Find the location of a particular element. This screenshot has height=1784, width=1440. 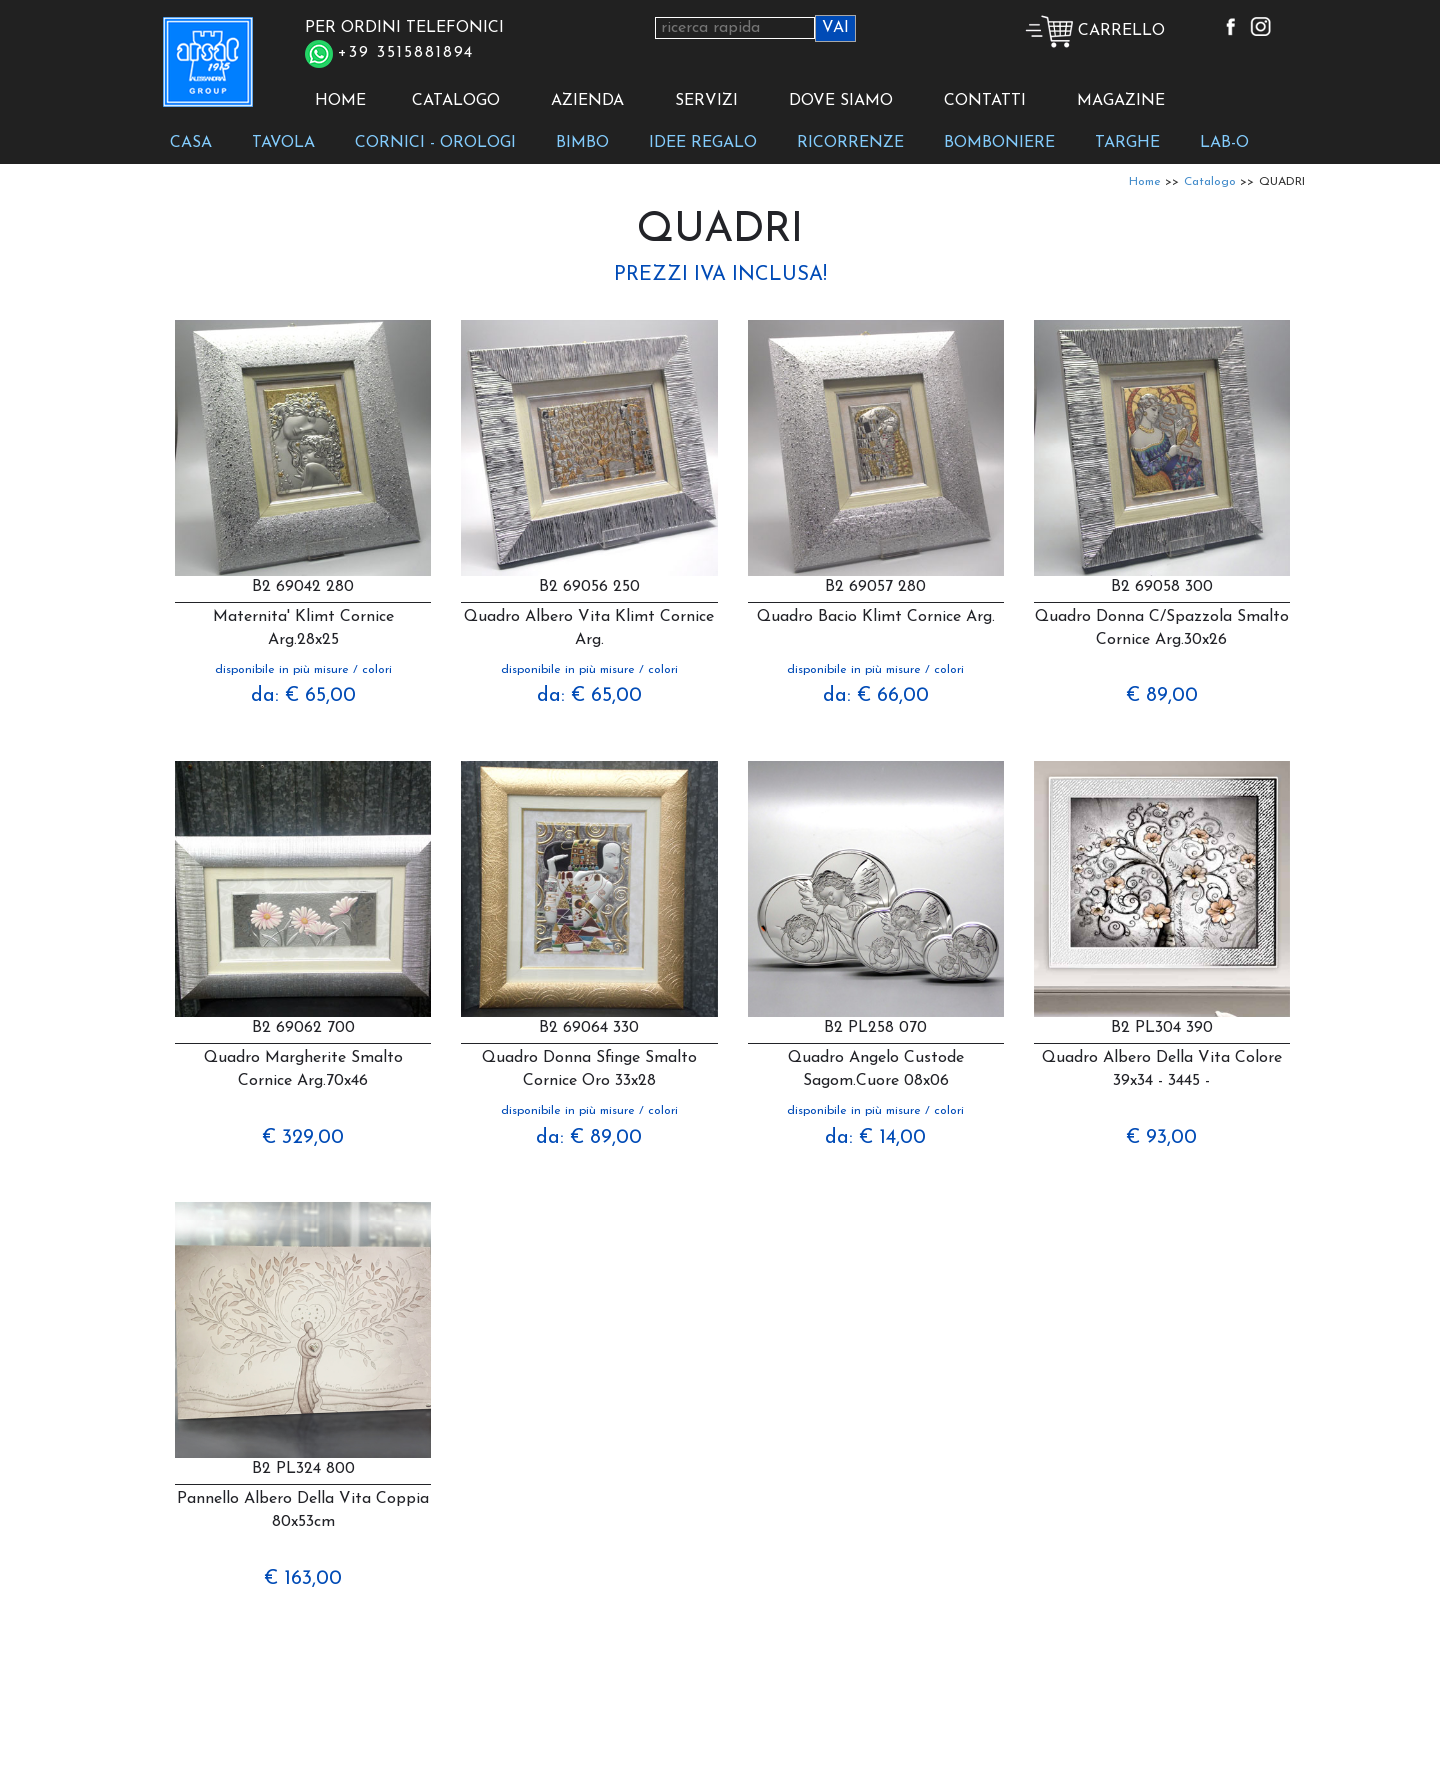

CARRELLO is located at coordinates (1095, 31).